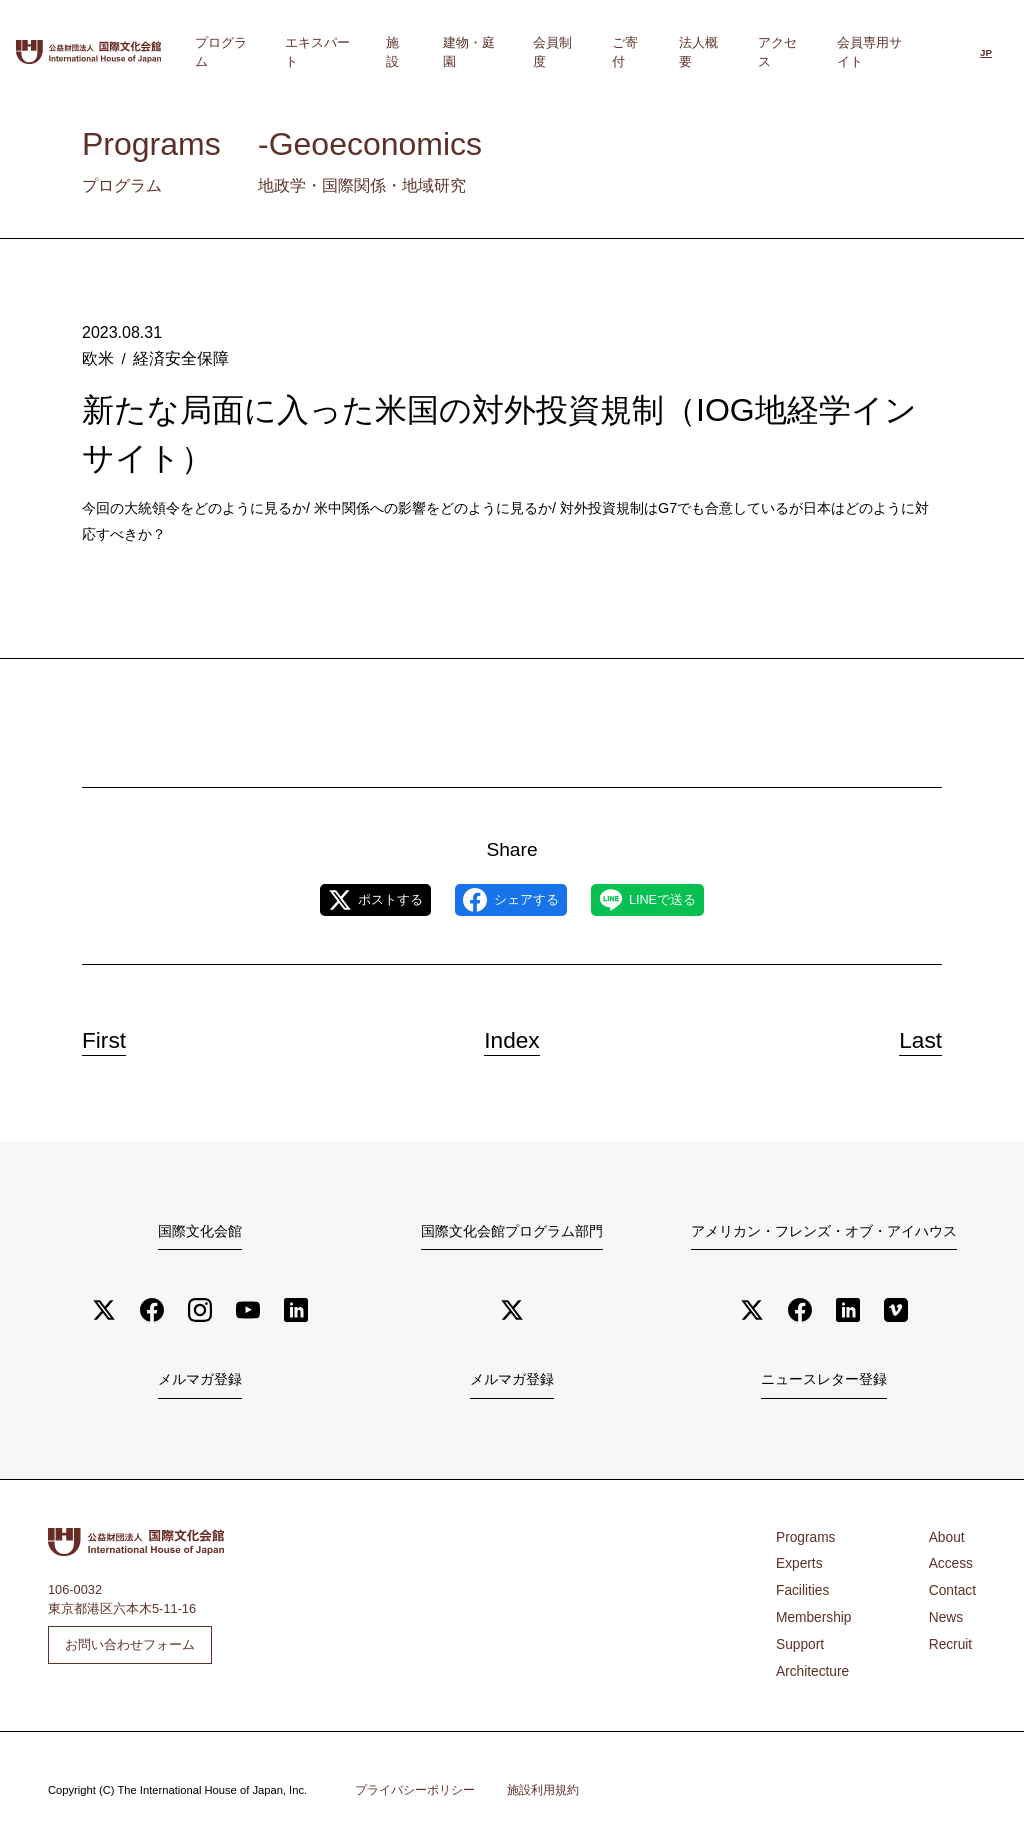 The image size is (1024, 1839). What do you see at coordinates (801, 1587) in the screenshot?
I see `Facilities` at bounding box center [801, 1587].